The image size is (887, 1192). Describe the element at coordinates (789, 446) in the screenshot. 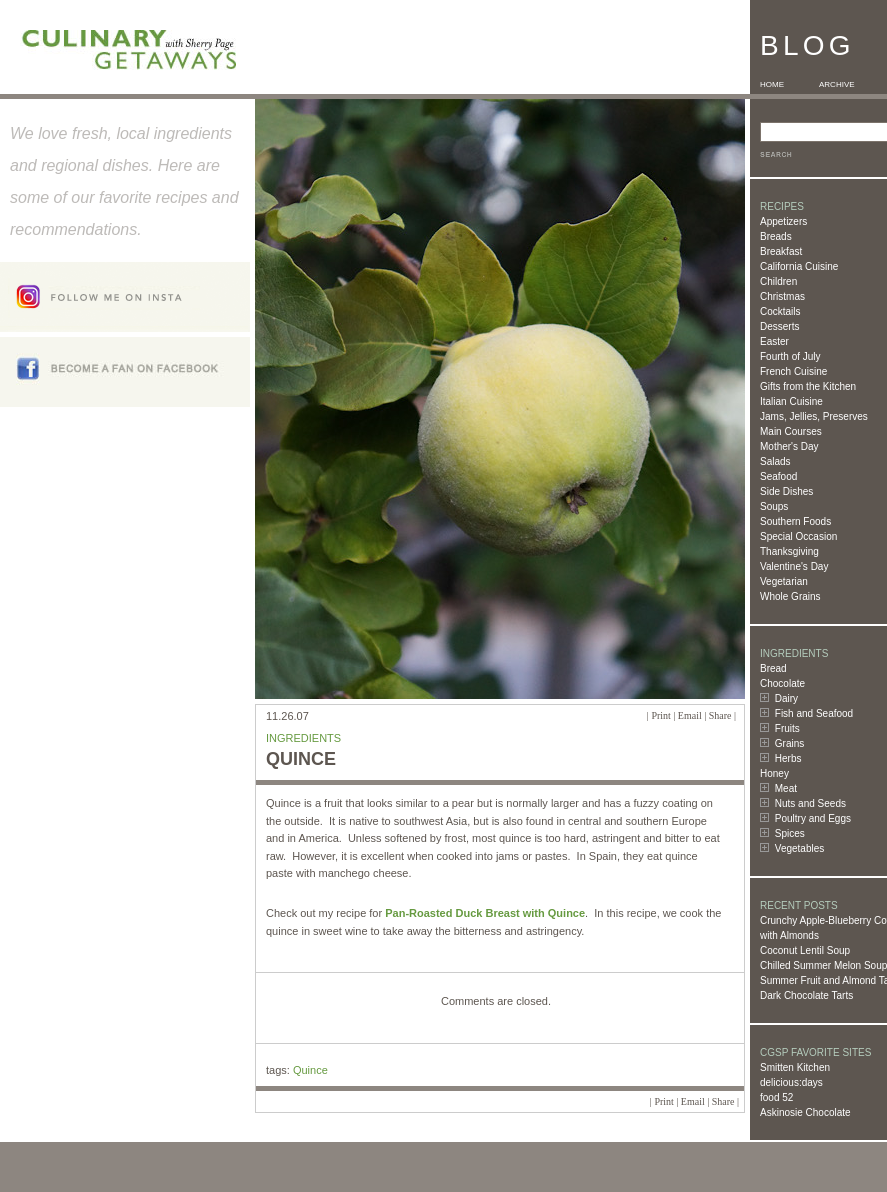

I see `Mother's Day` at that location.